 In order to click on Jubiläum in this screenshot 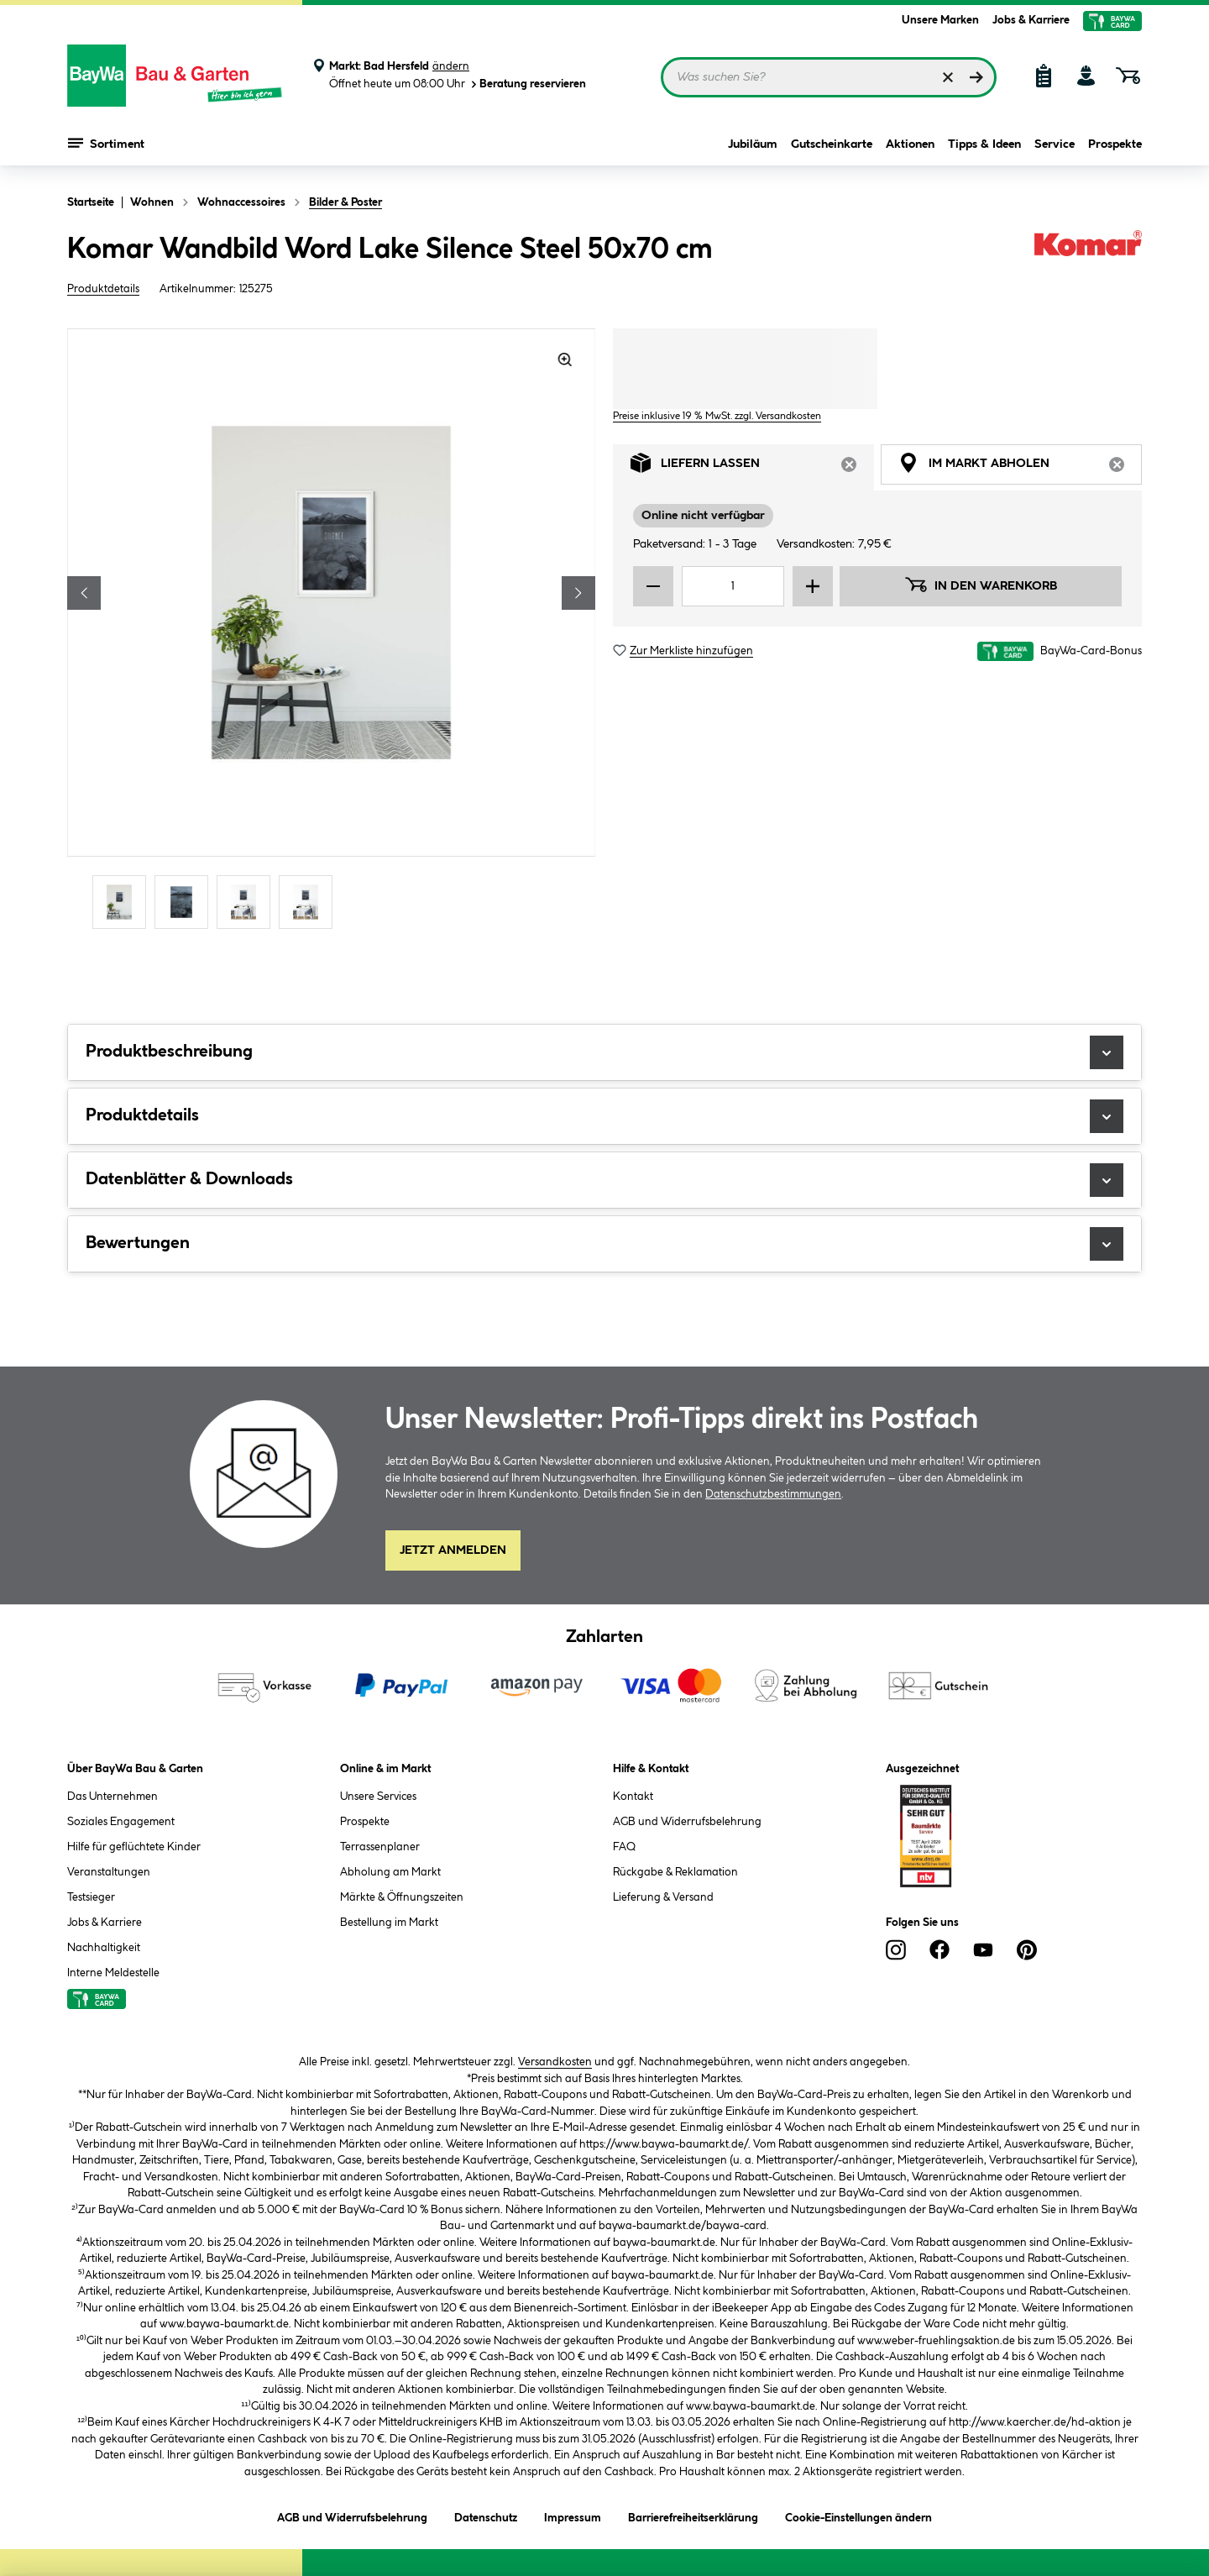, I will do `click(752, 144)`.